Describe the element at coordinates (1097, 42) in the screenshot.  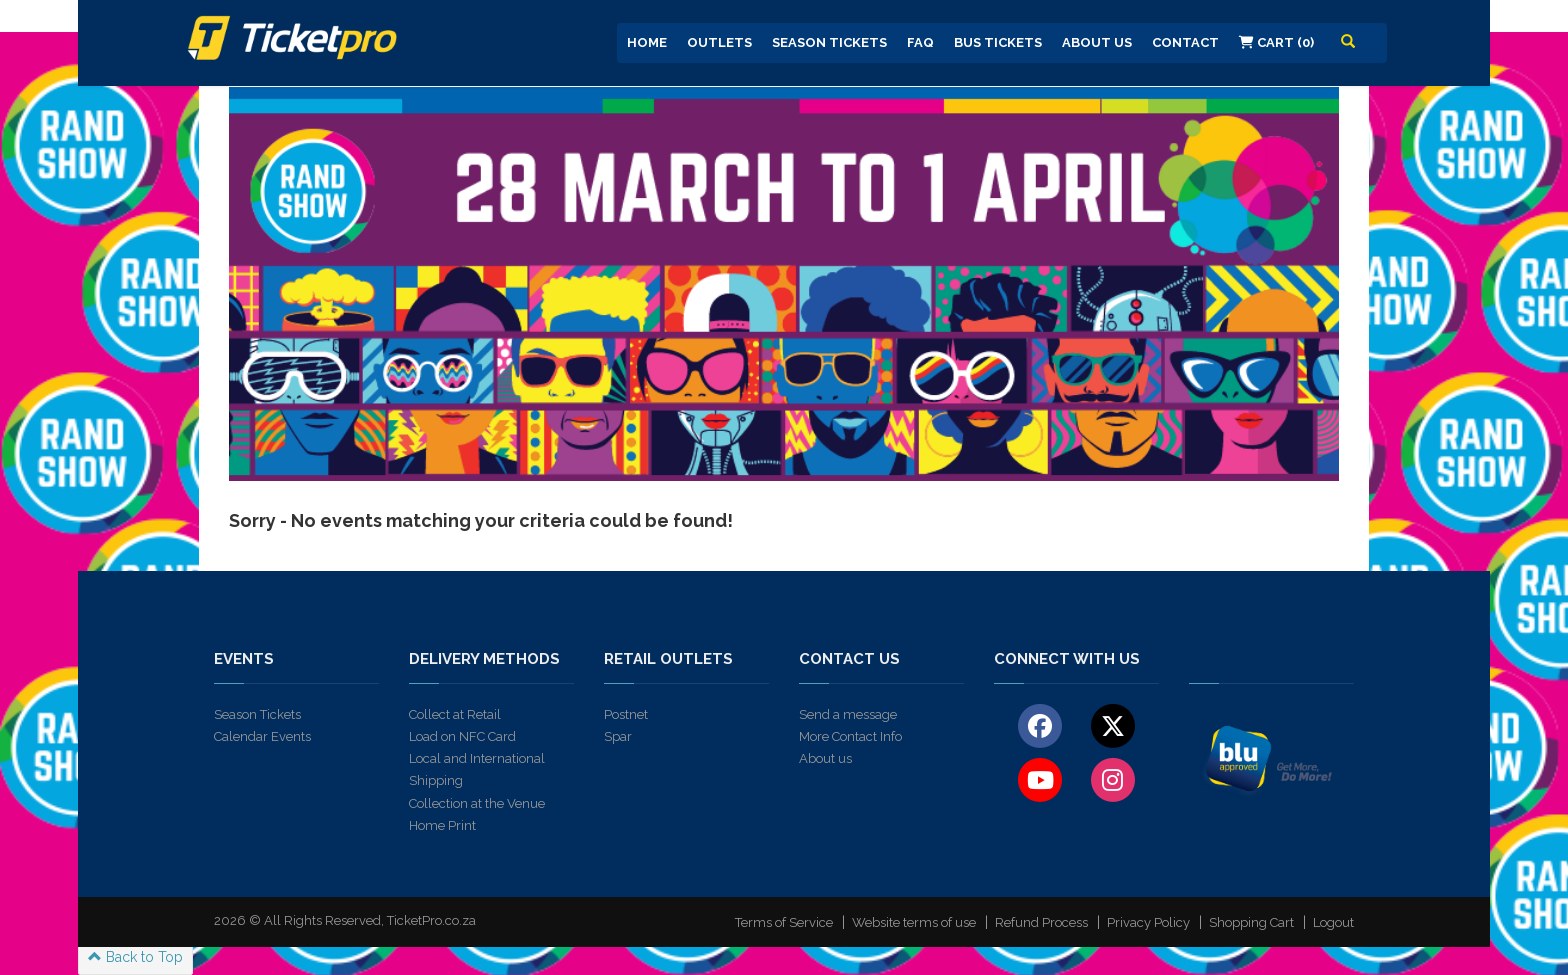
I see `About us [button]` at that location.